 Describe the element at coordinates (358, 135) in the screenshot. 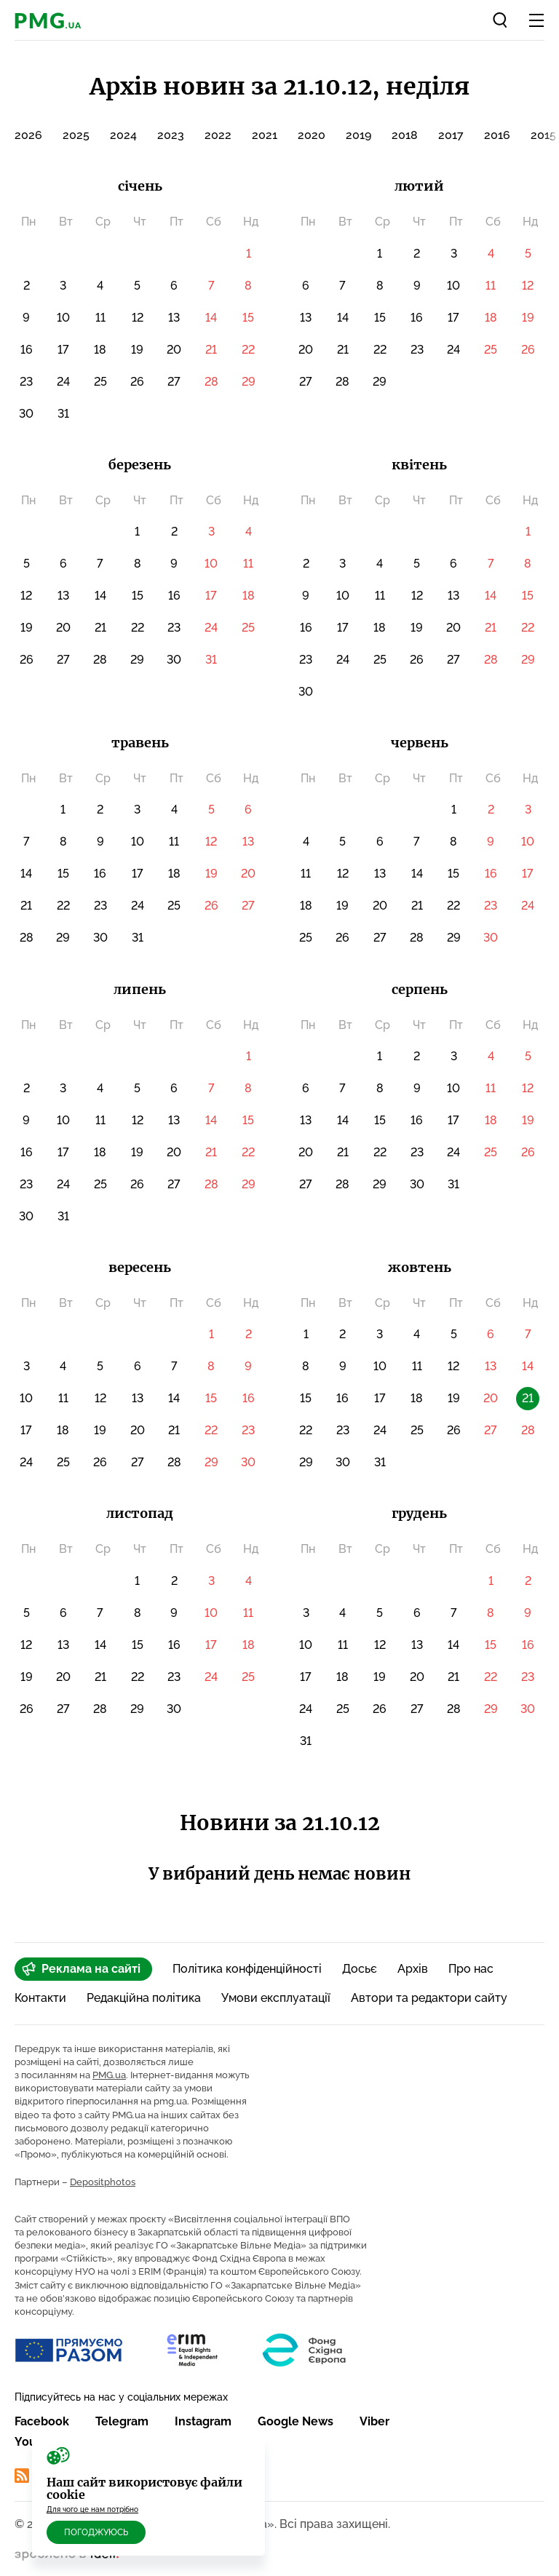

I see `2019` at that location.